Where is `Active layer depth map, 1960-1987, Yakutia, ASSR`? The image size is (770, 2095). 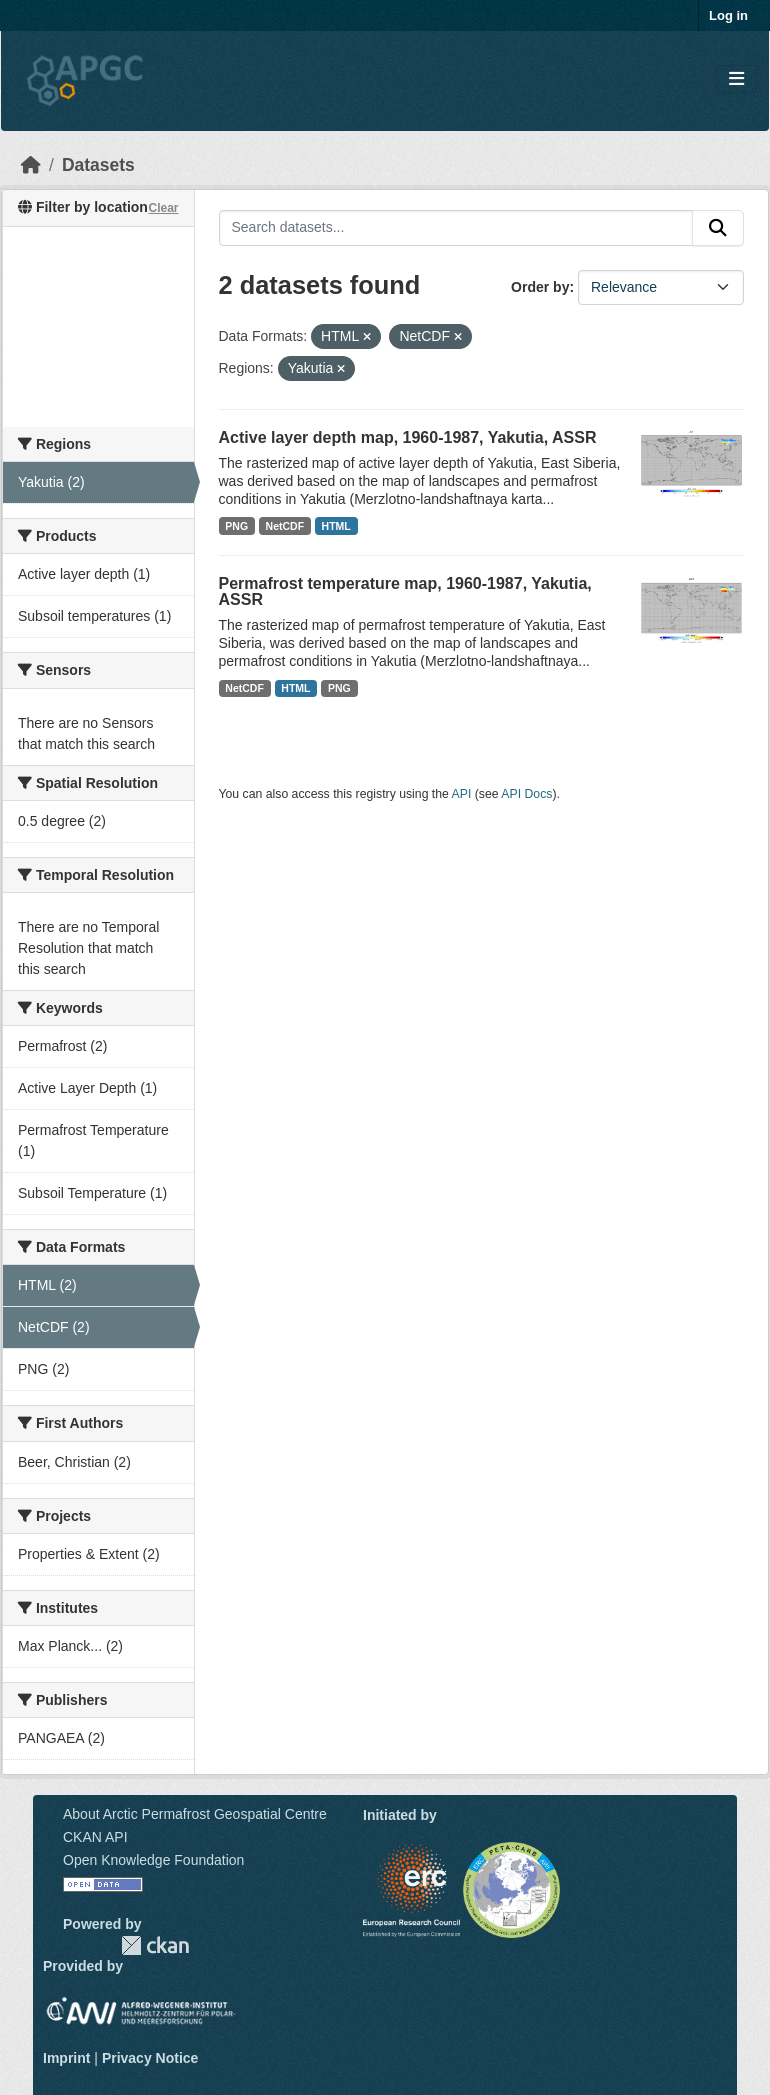 Active layer depth map, 1960-1987, Yakutia, ASSR is located at coordinates (408, 437).